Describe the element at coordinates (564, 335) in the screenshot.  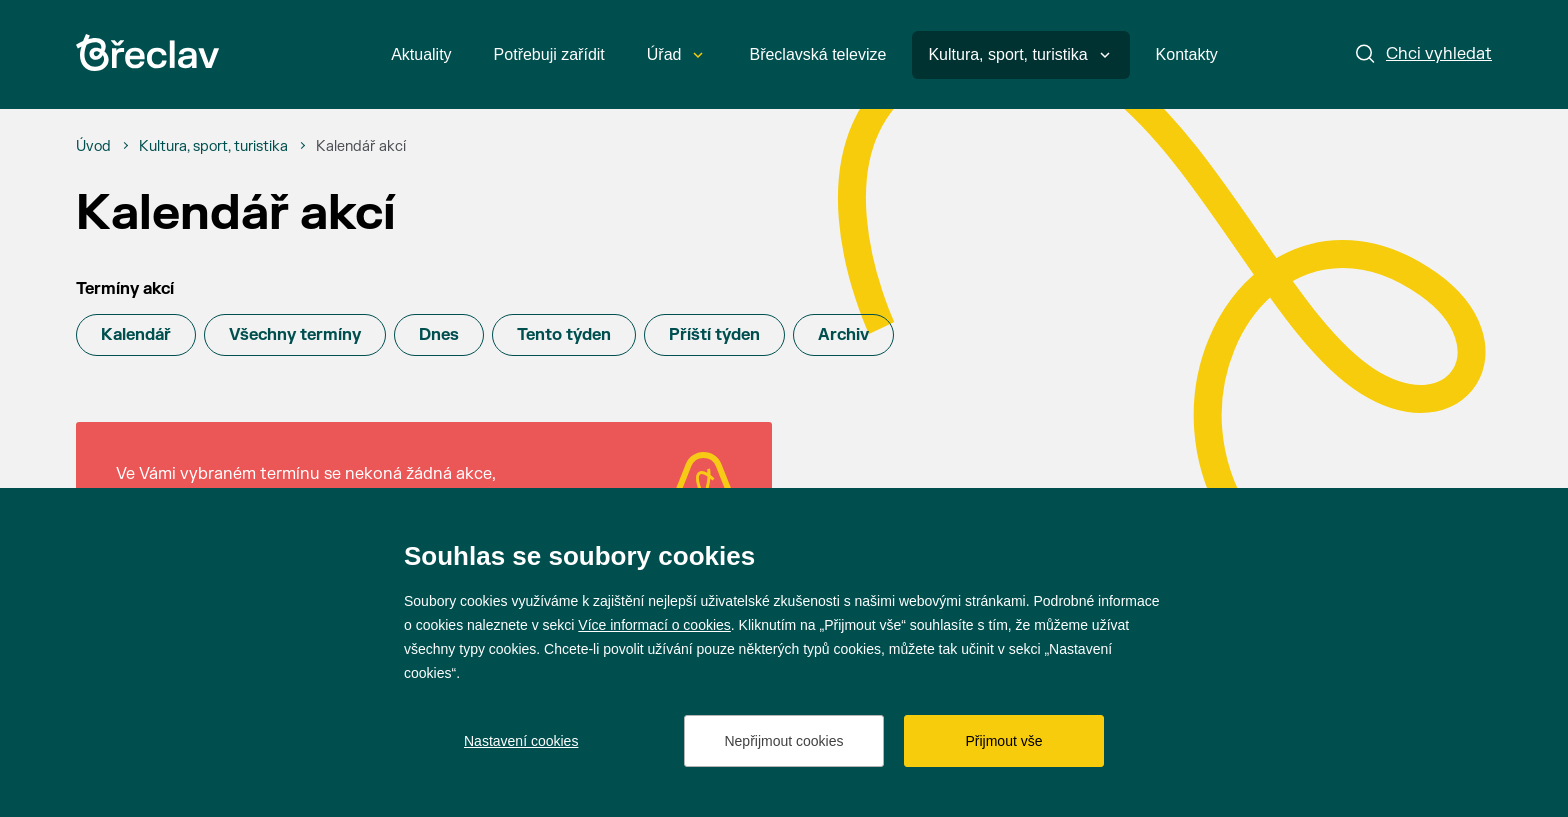
I see `Tento týden` at that location.